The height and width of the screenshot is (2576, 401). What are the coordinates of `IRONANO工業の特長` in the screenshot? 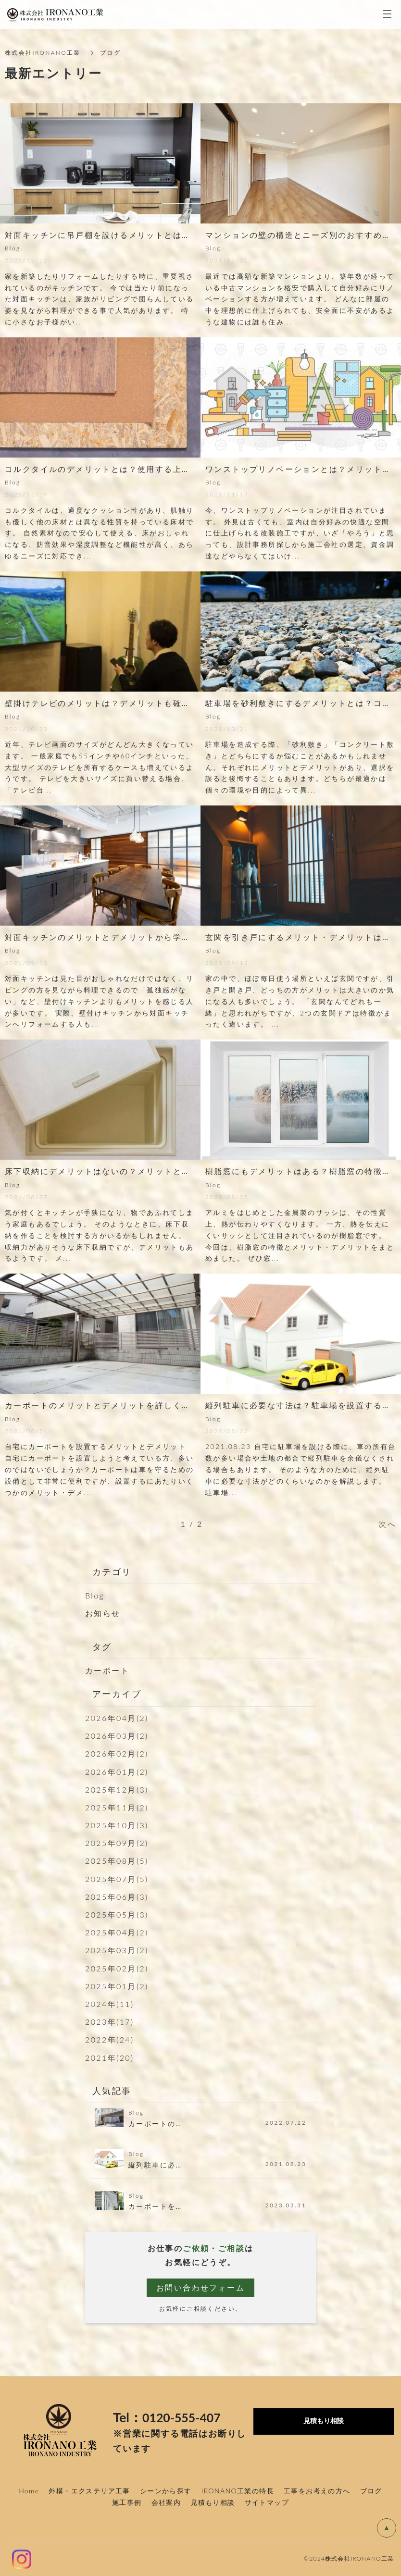 It's located at (237, 2491).